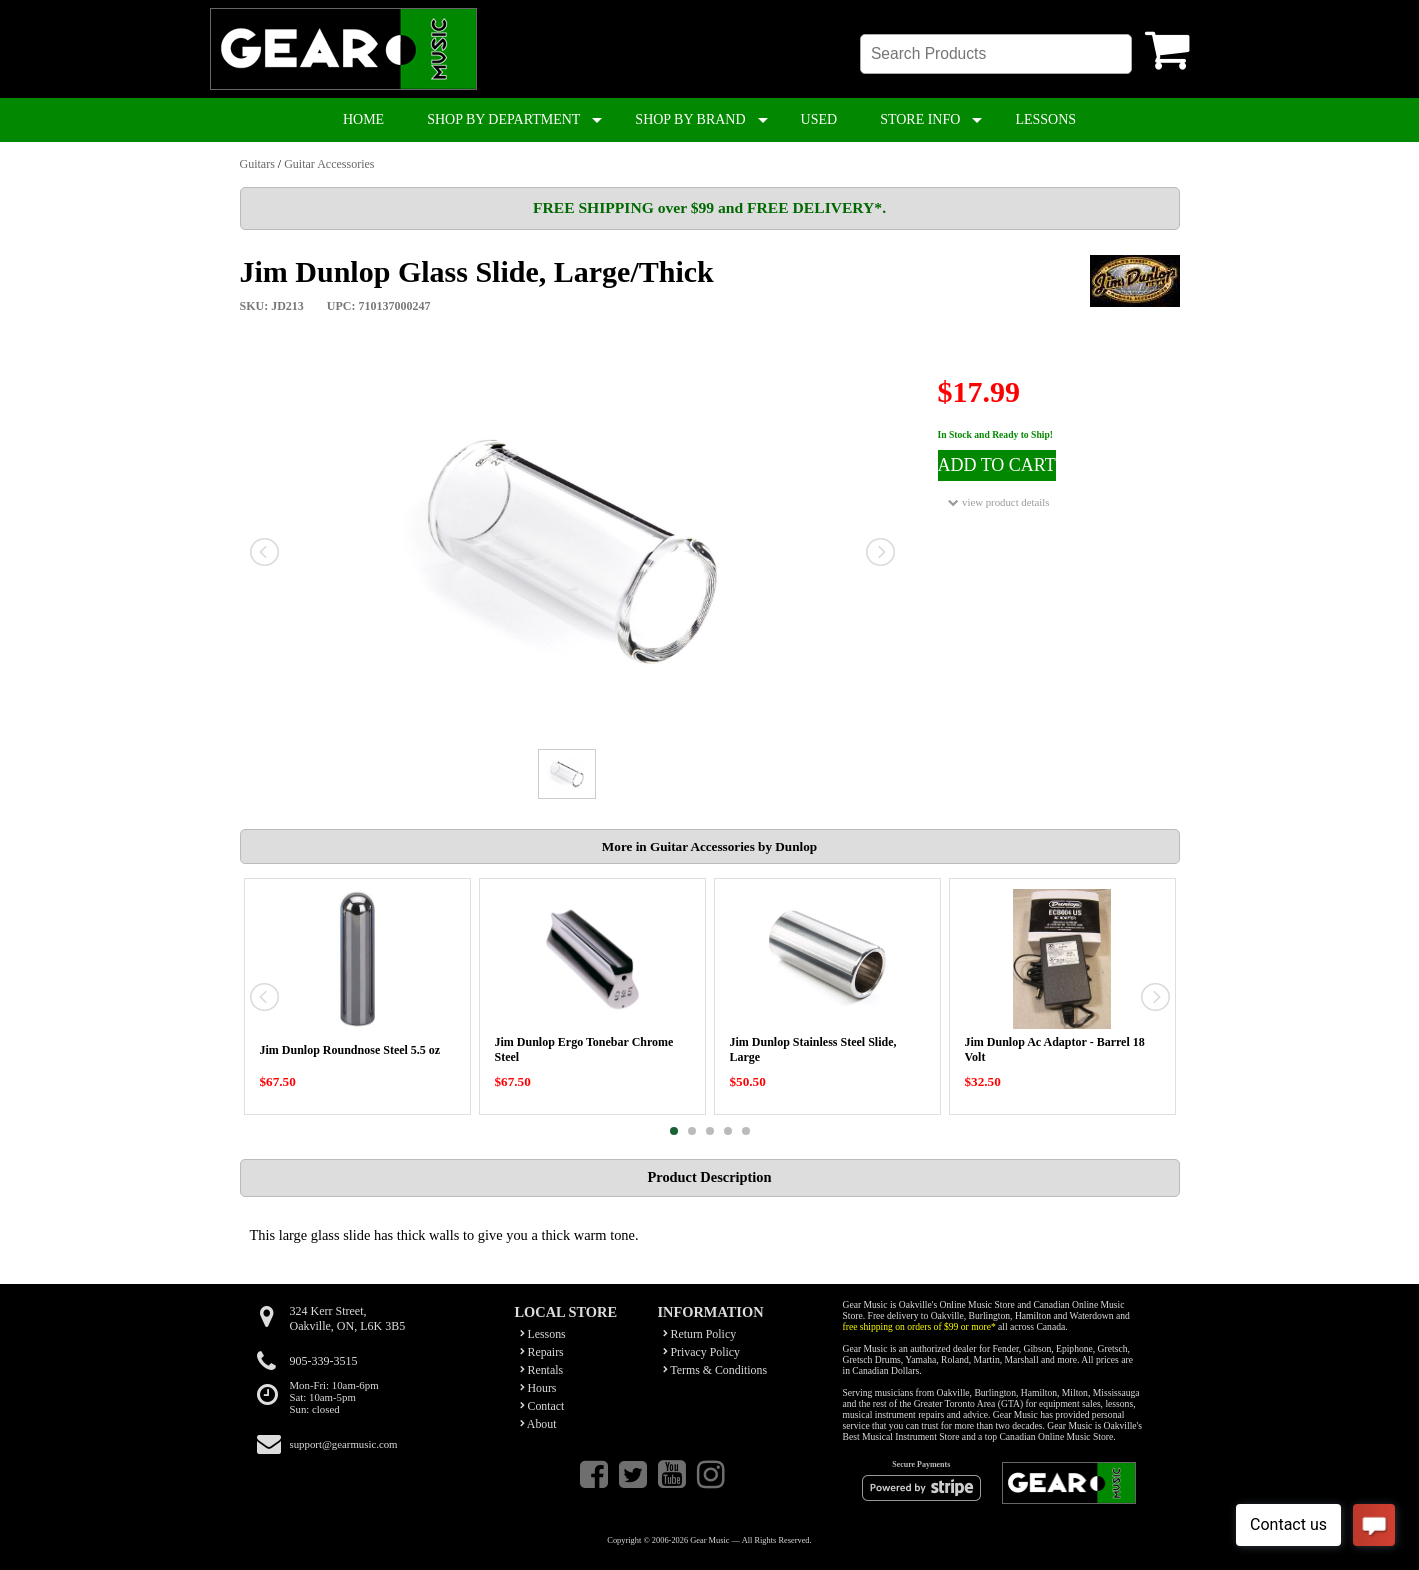 This screenshot has height=1570, width=1419. Describe the element at coordinates (344, 1444) in the screenshot. I see `support@gearmusic.com` at that location.